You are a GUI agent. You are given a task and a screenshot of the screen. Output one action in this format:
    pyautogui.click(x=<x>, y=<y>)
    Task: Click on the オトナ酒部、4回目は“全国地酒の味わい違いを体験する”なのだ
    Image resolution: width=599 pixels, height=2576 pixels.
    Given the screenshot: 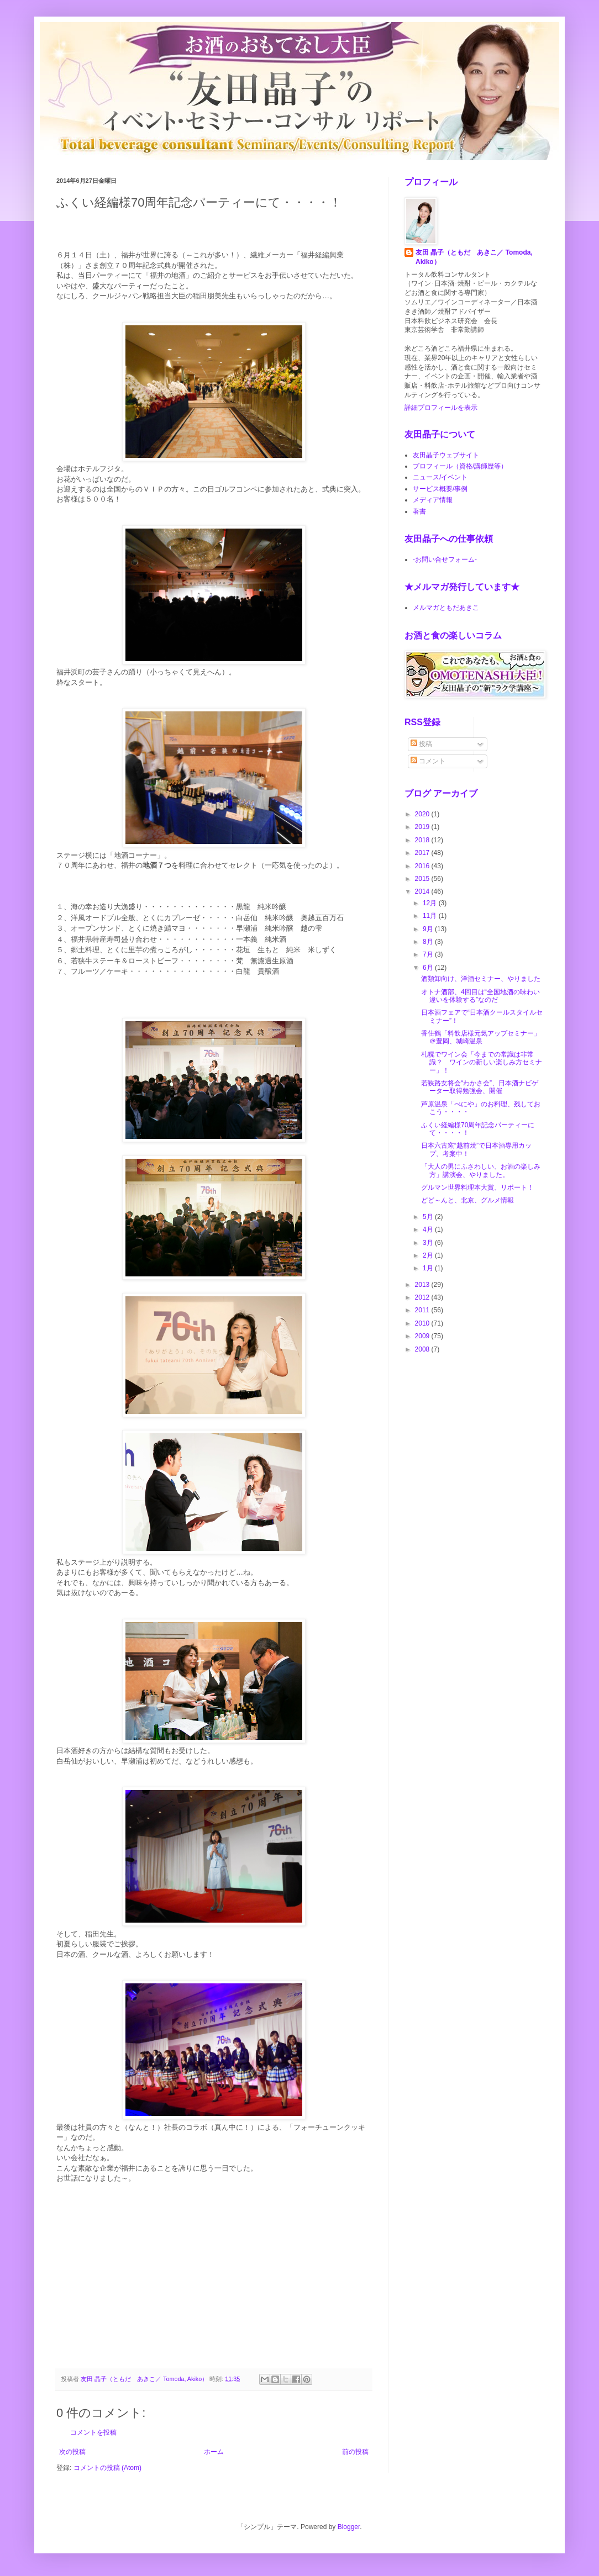 What is the action you would take?
    pyautogui.click(x=480, y=996)
    